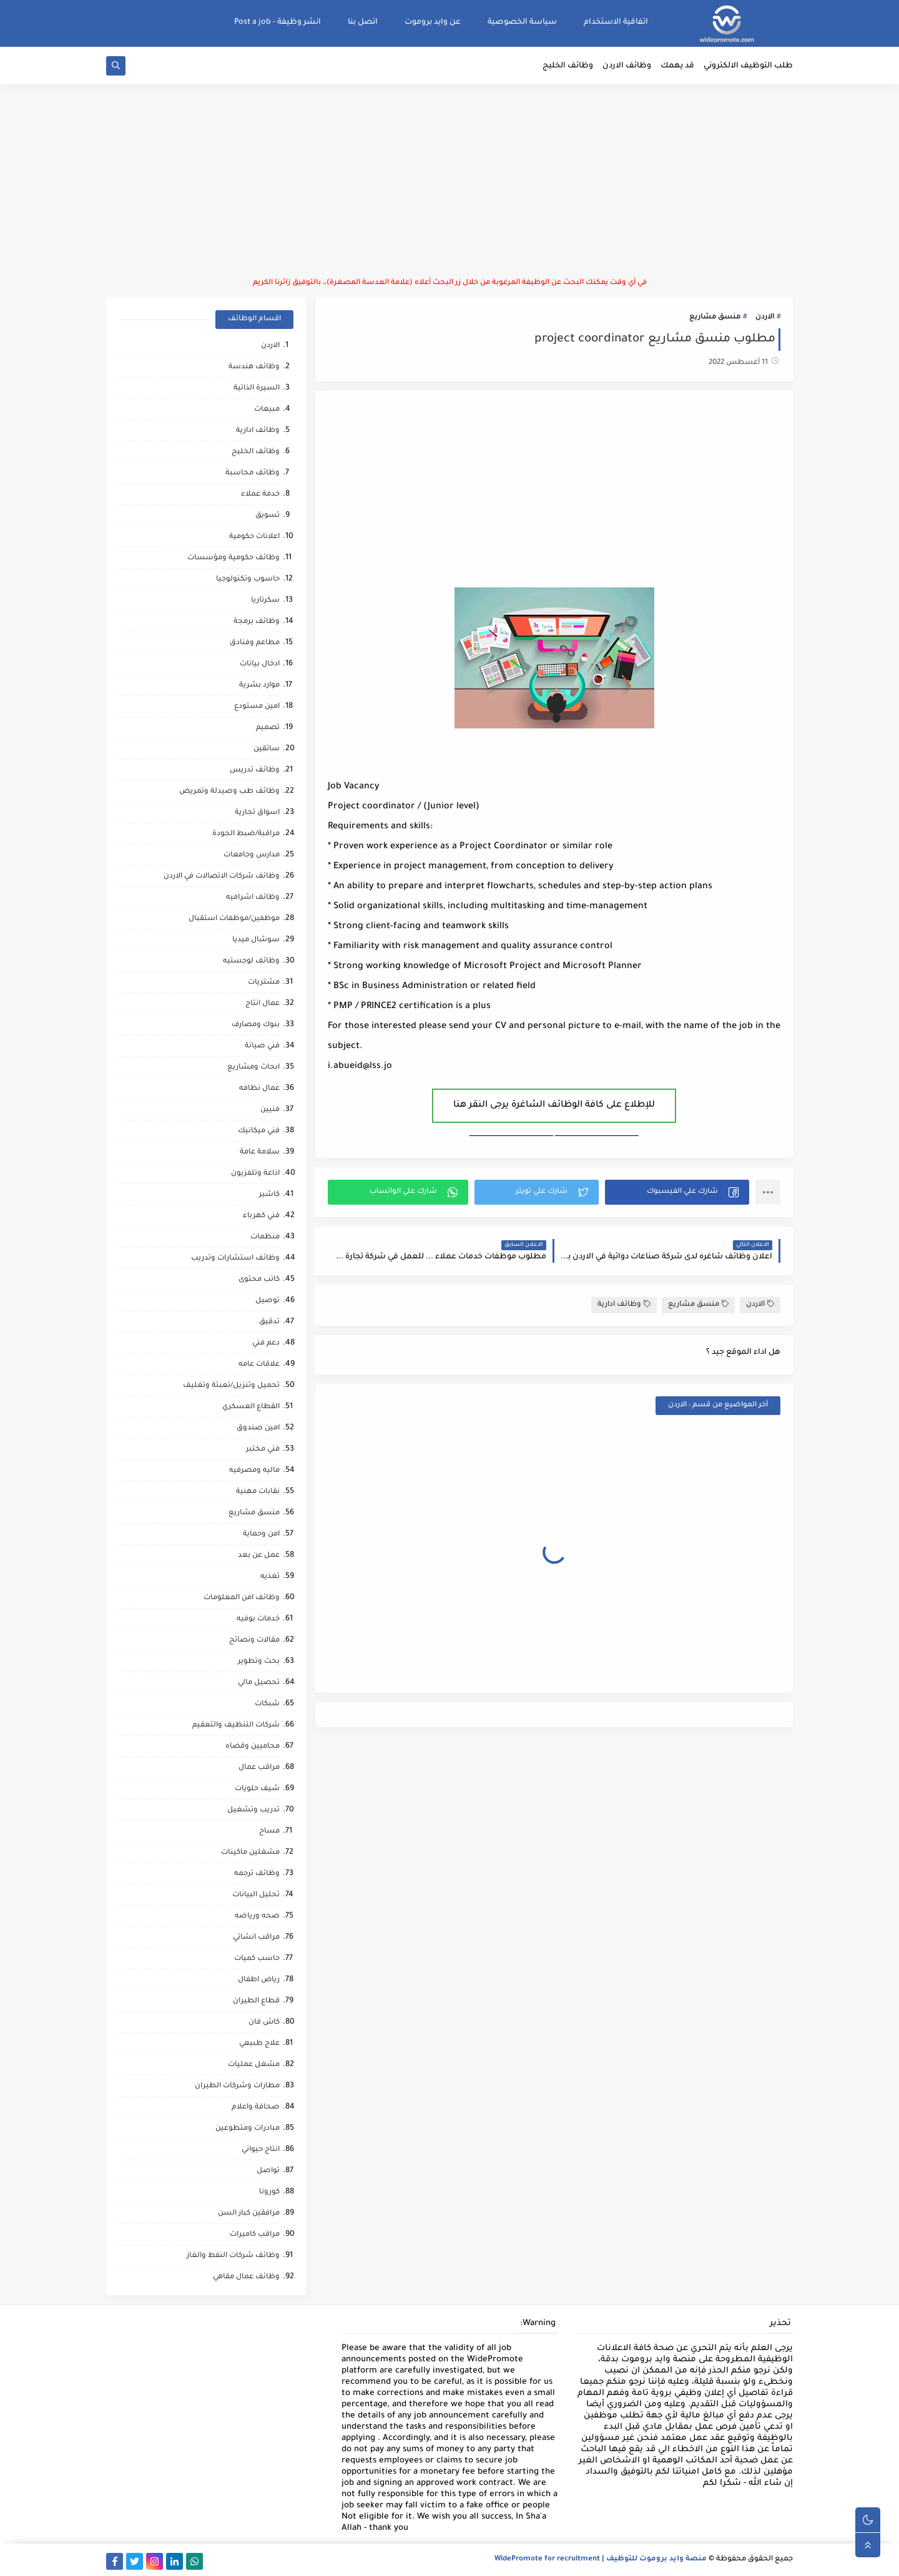 The width and height of the screenshot is (899, 2576). Describe the element at coordinates (267, 1704) in the screenshot. I see `شبكات` at that location.